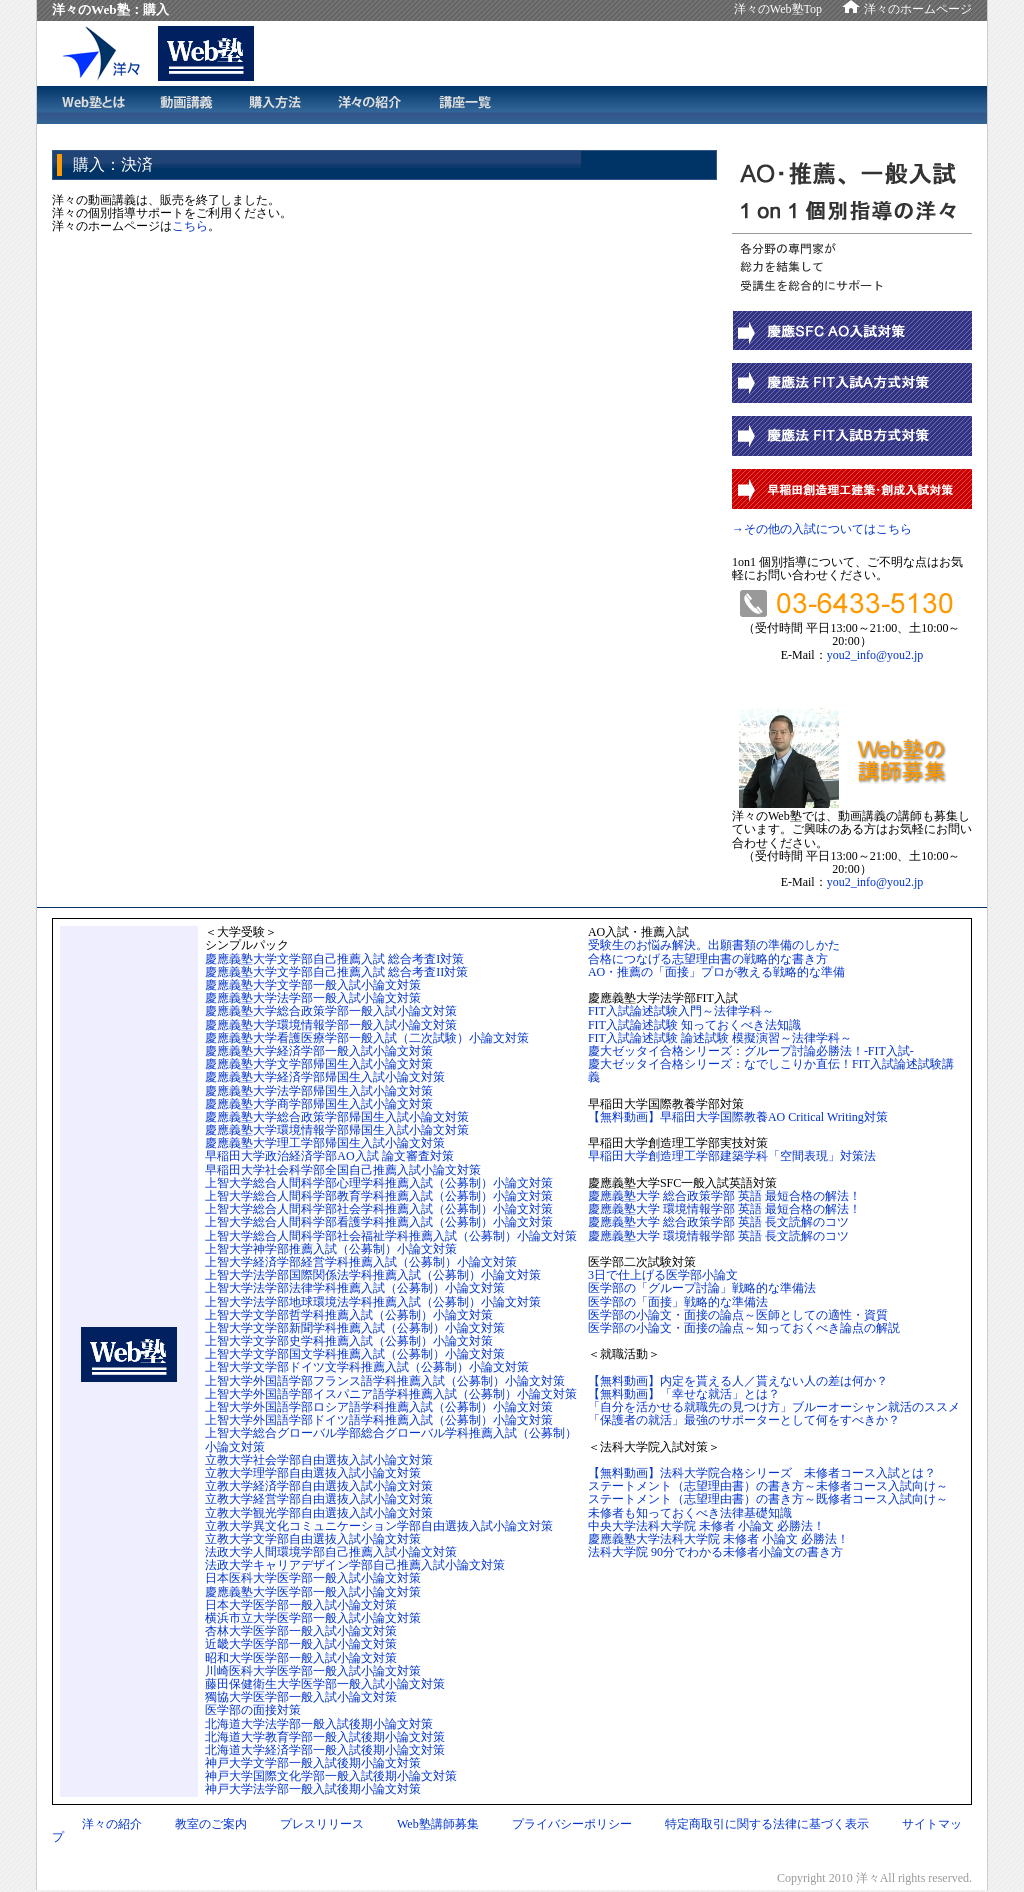  I want to click on 神戸大学文学部一般入試後期小論文対策, so click(313, 1763).